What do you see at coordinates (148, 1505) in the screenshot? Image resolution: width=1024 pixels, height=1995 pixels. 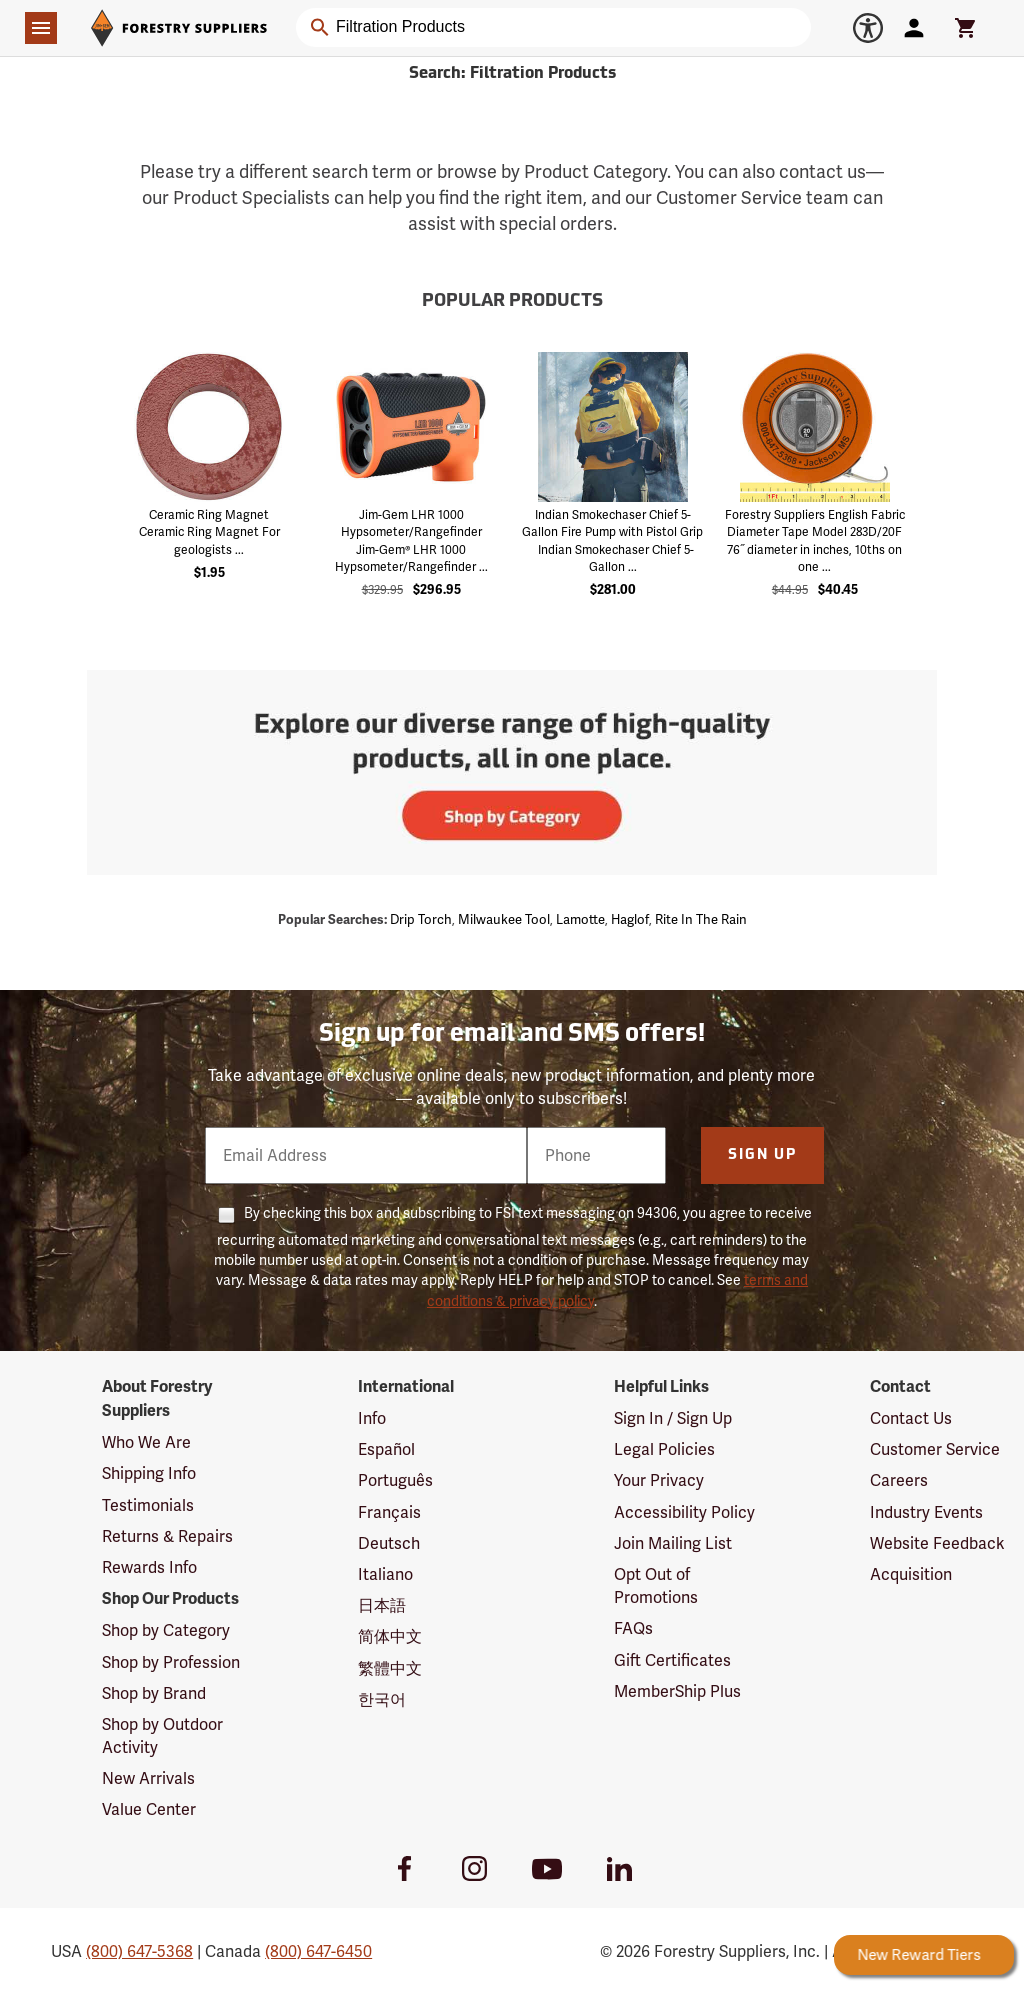 I see `Testimonials` at bounding box center [148, 1505].